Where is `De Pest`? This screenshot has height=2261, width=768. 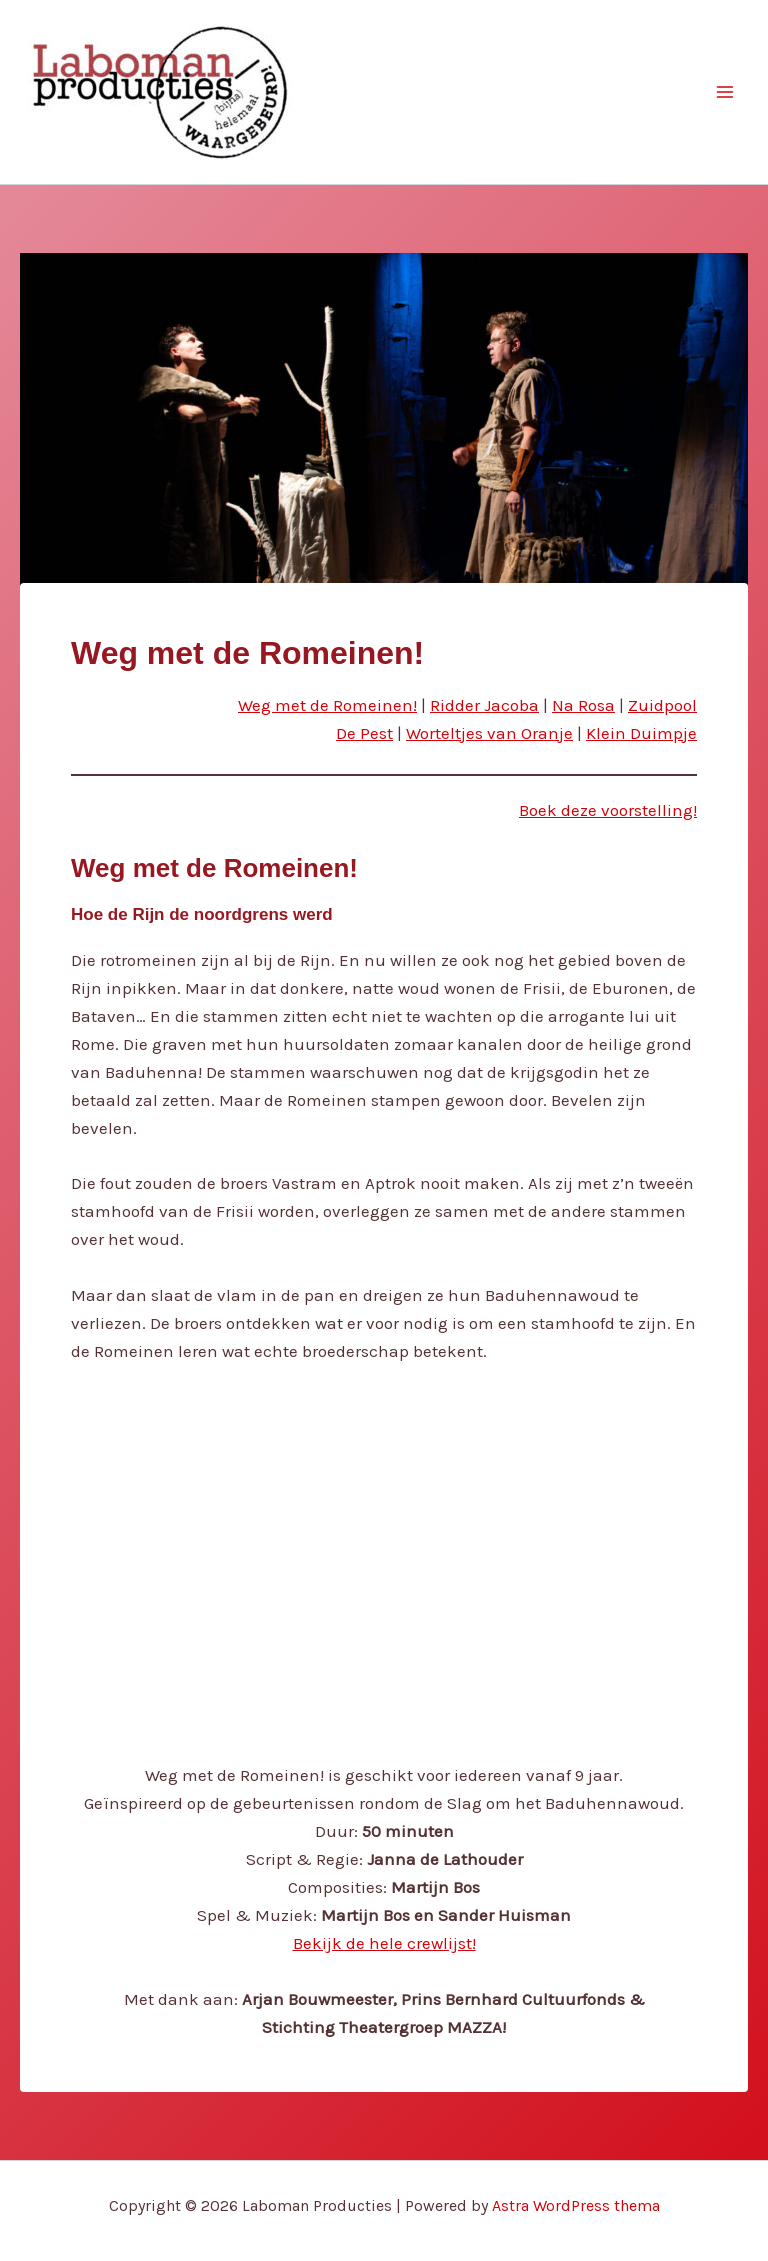
De Pest is located at coordinates (364, 733).